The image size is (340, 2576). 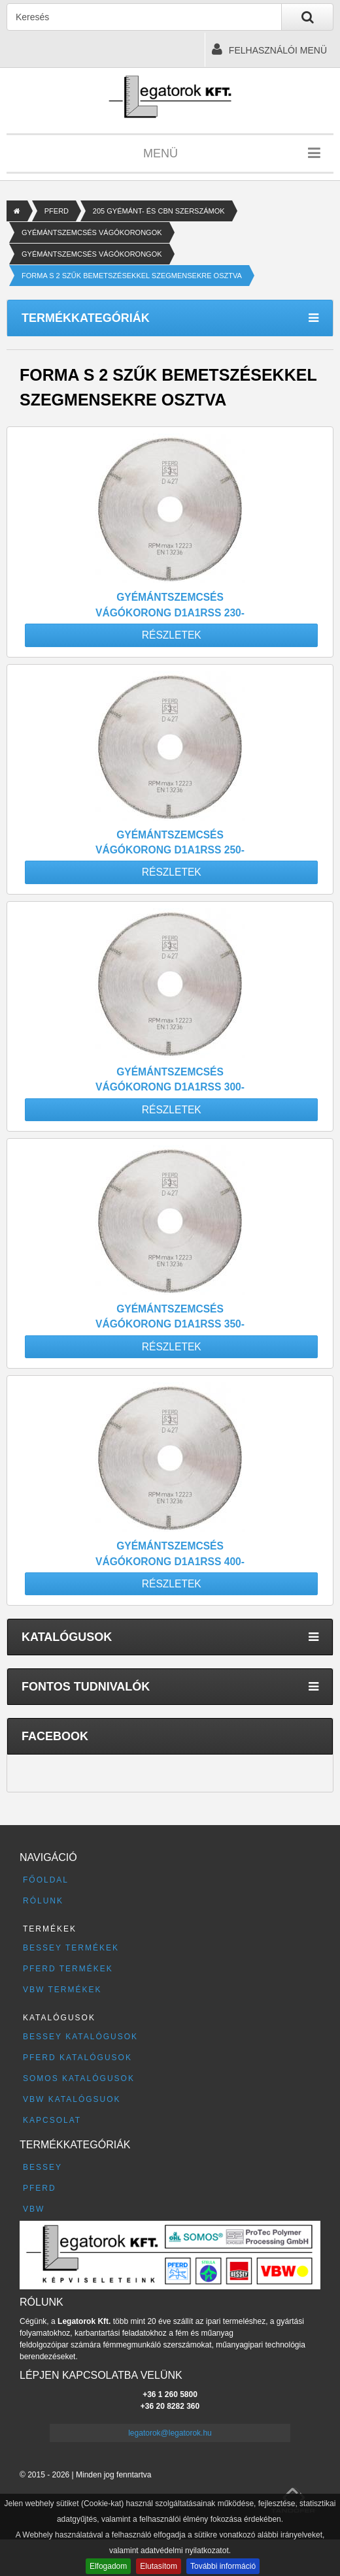 What do you see at coordinates (52, 2120) in the screenshot?
I see `Kapcsolat` at bounding box center [52, 2120].